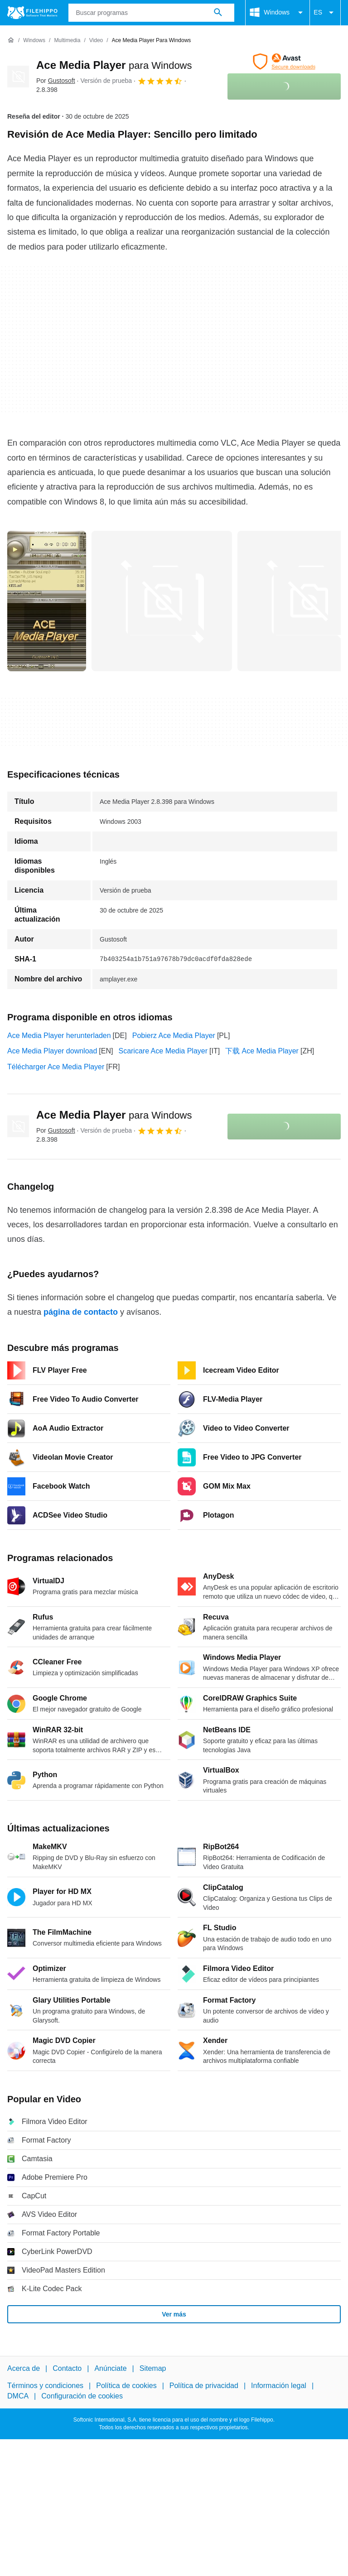  What do you see at coordinates (45, 2386) in the screenshot?
I see `Términos y condiciones` at bounding box center [45, 2386].